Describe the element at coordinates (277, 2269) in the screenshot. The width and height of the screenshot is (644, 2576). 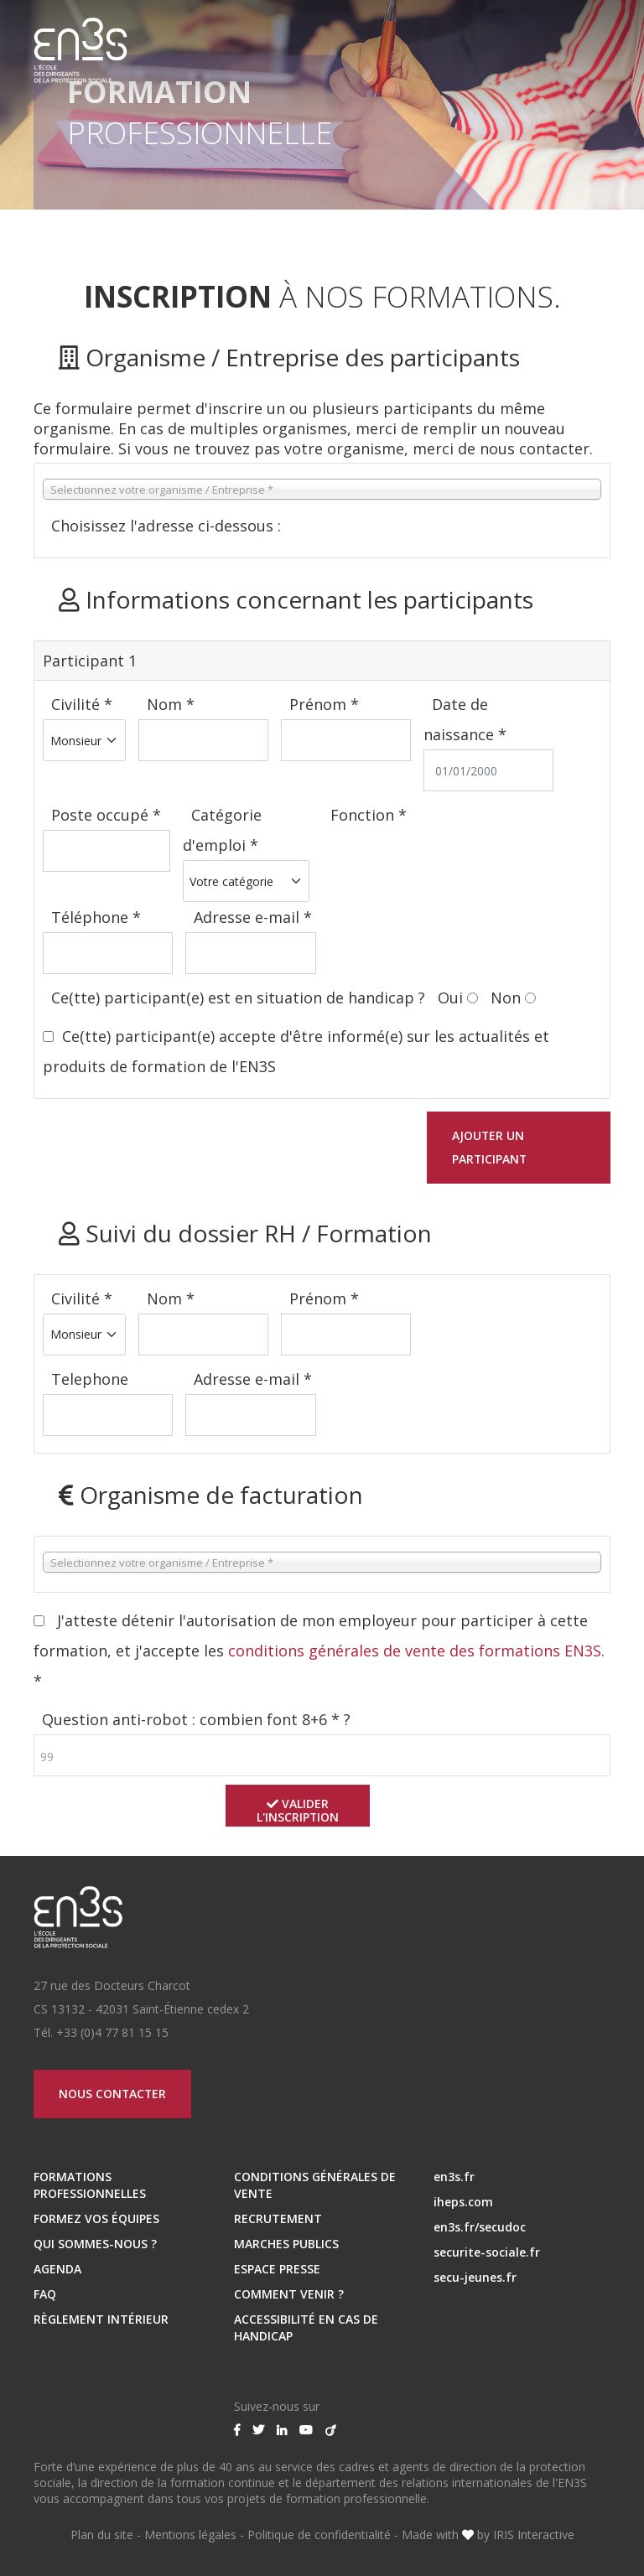
I see `ESPACE PRESSE` at that location.